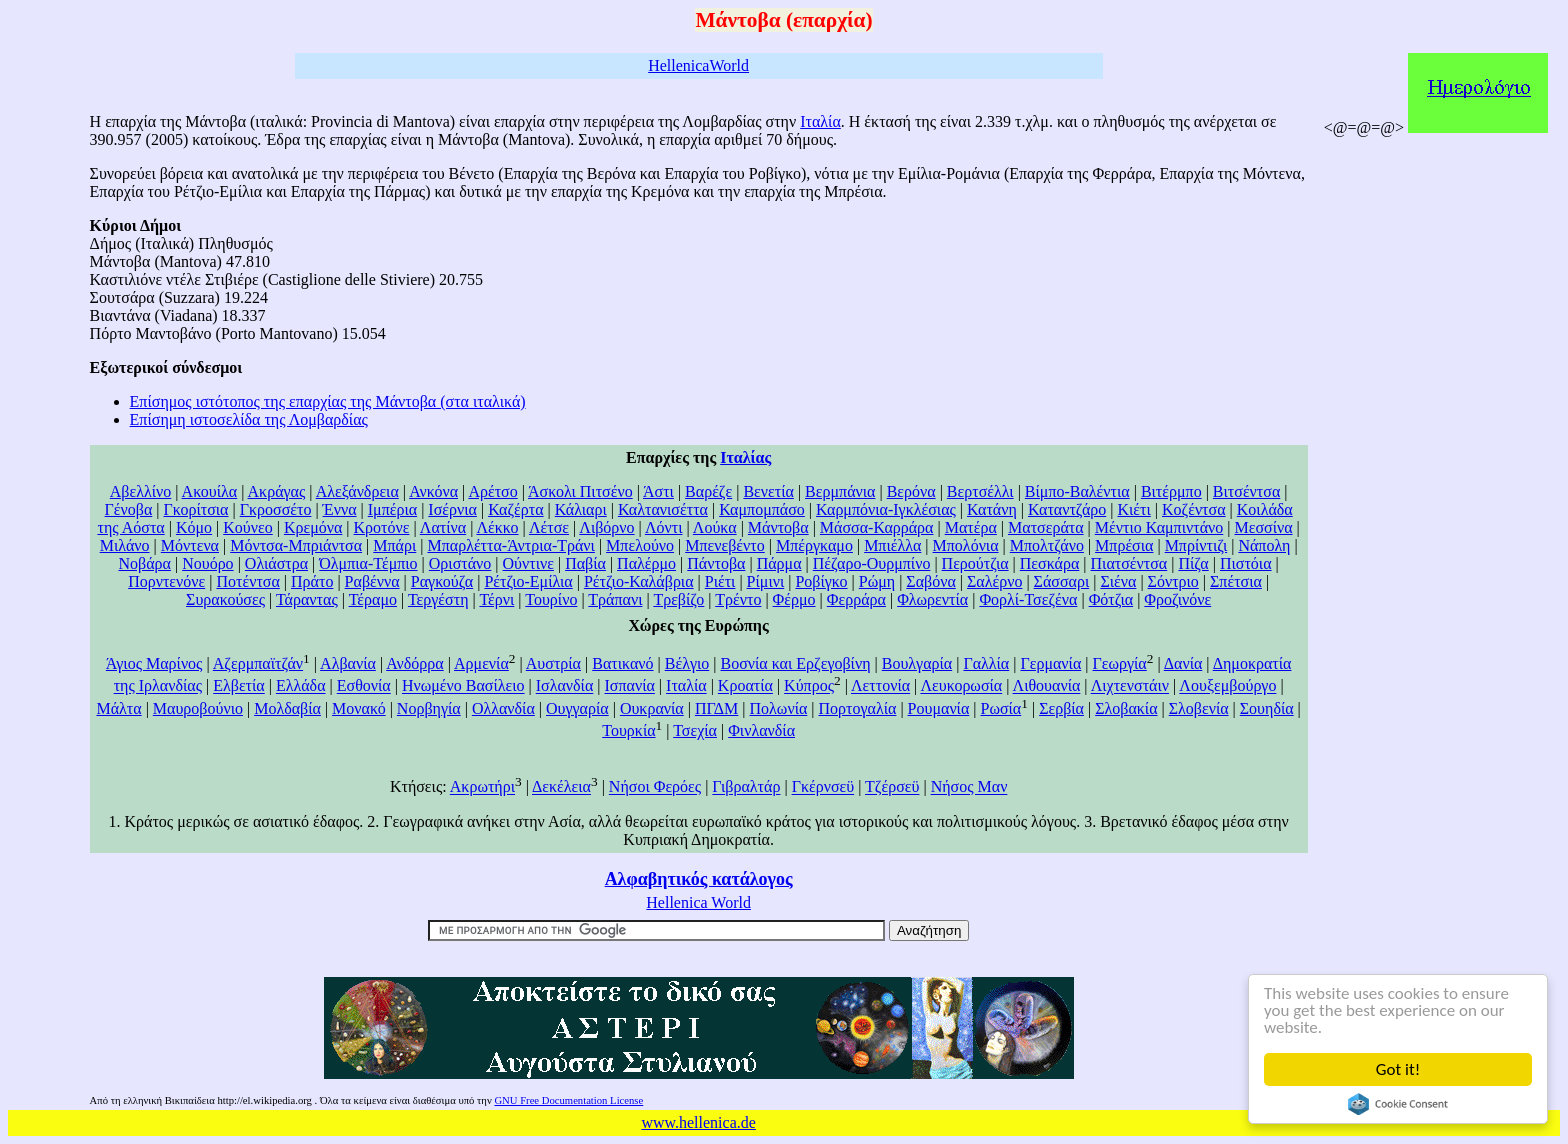 This screenshot has width=1568, height=1144. What do you see at coordinates (821, 581) in the screenshot?
I see `Ροβίγκο` at bounding box center [821, 581].